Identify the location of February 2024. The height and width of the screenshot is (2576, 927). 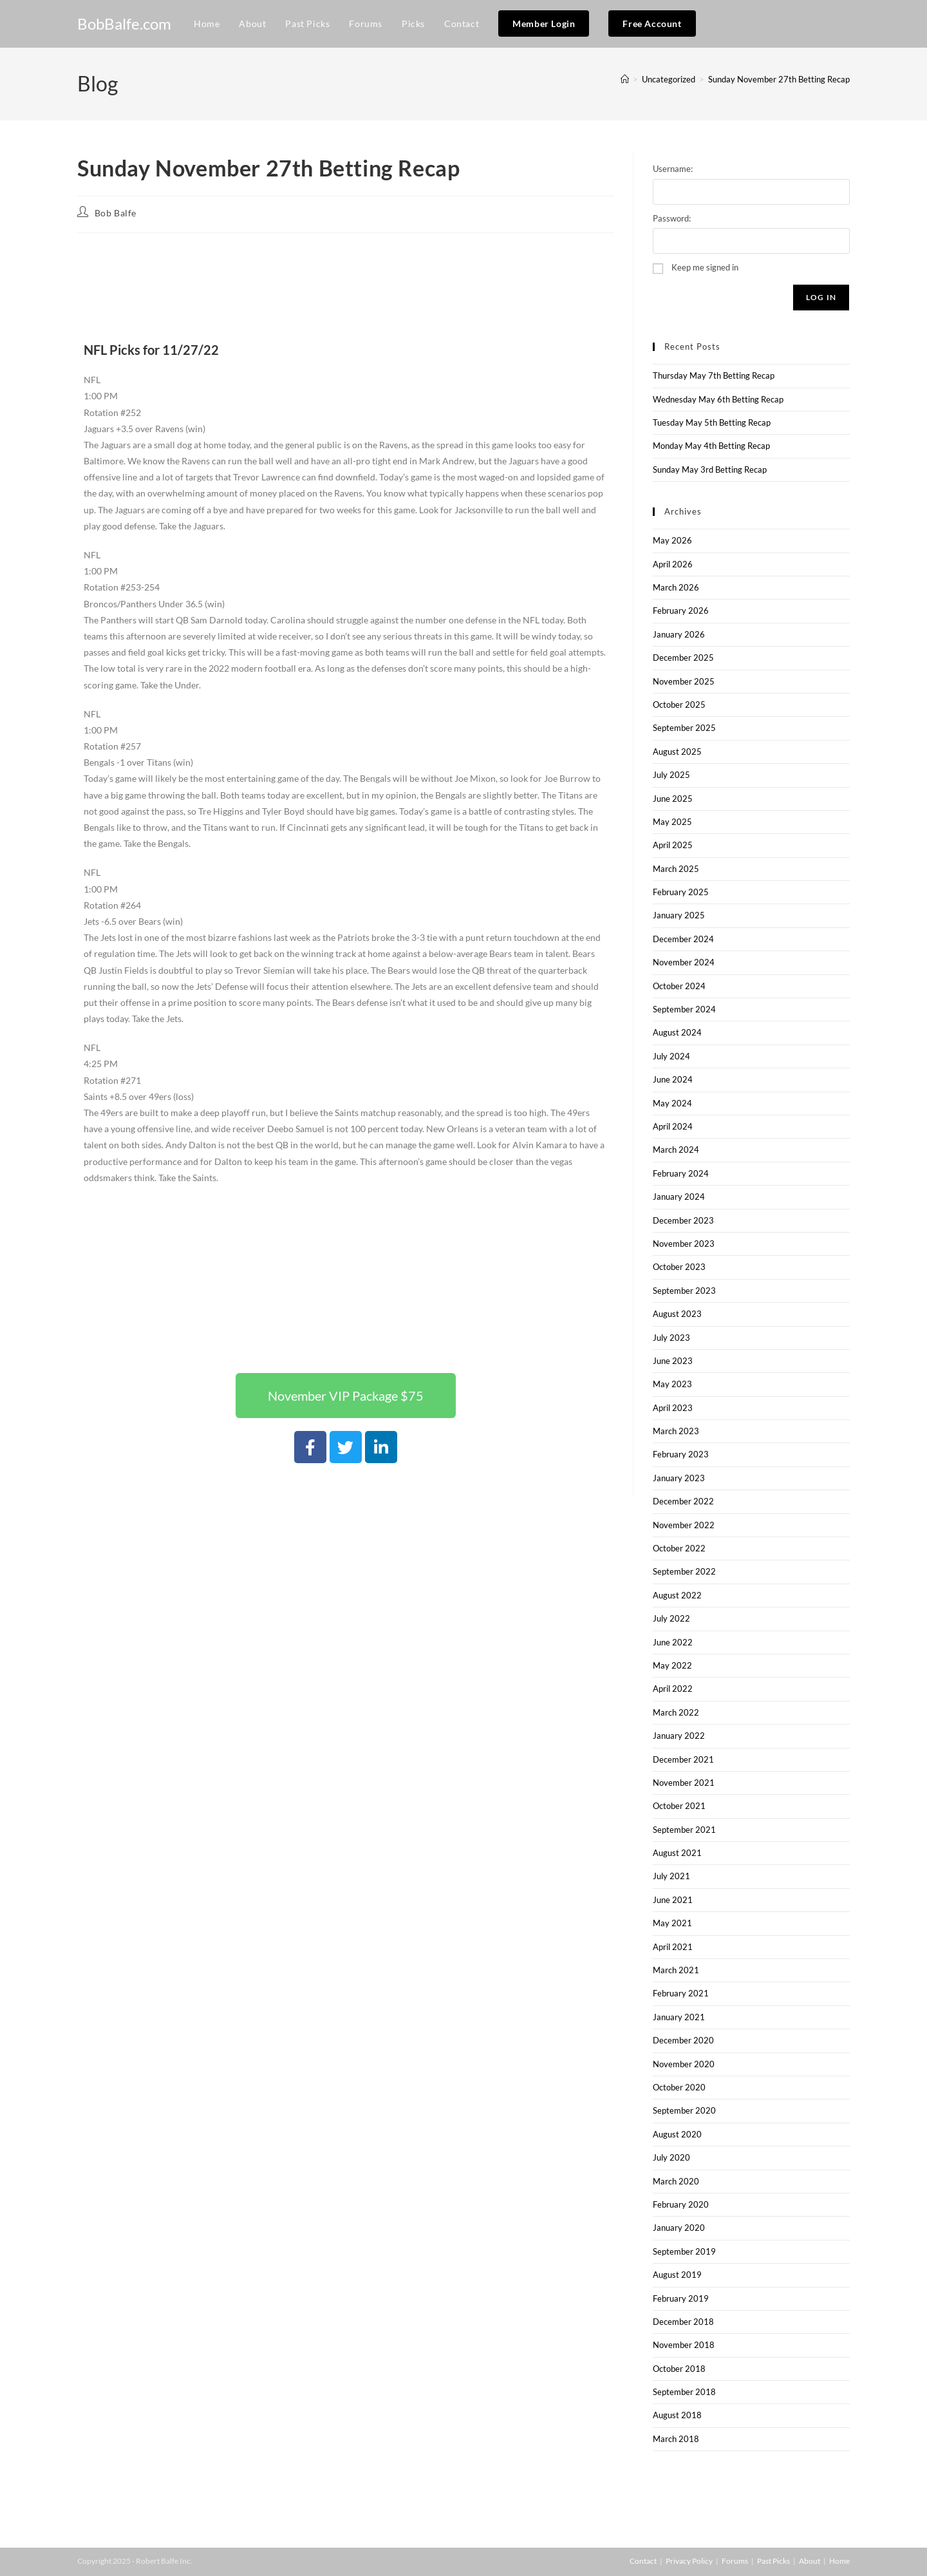
(681, 1173).